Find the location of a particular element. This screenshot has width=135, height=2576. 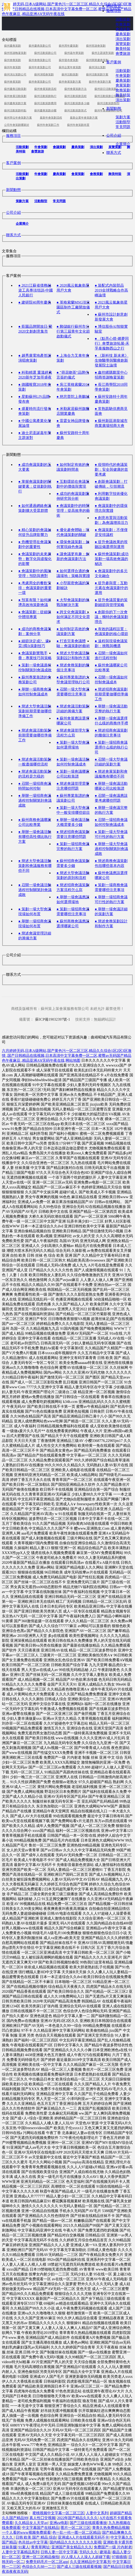

● 簡述招商會議策劃前期需要做哪些準備工作 is located at coordinates (111, 694).